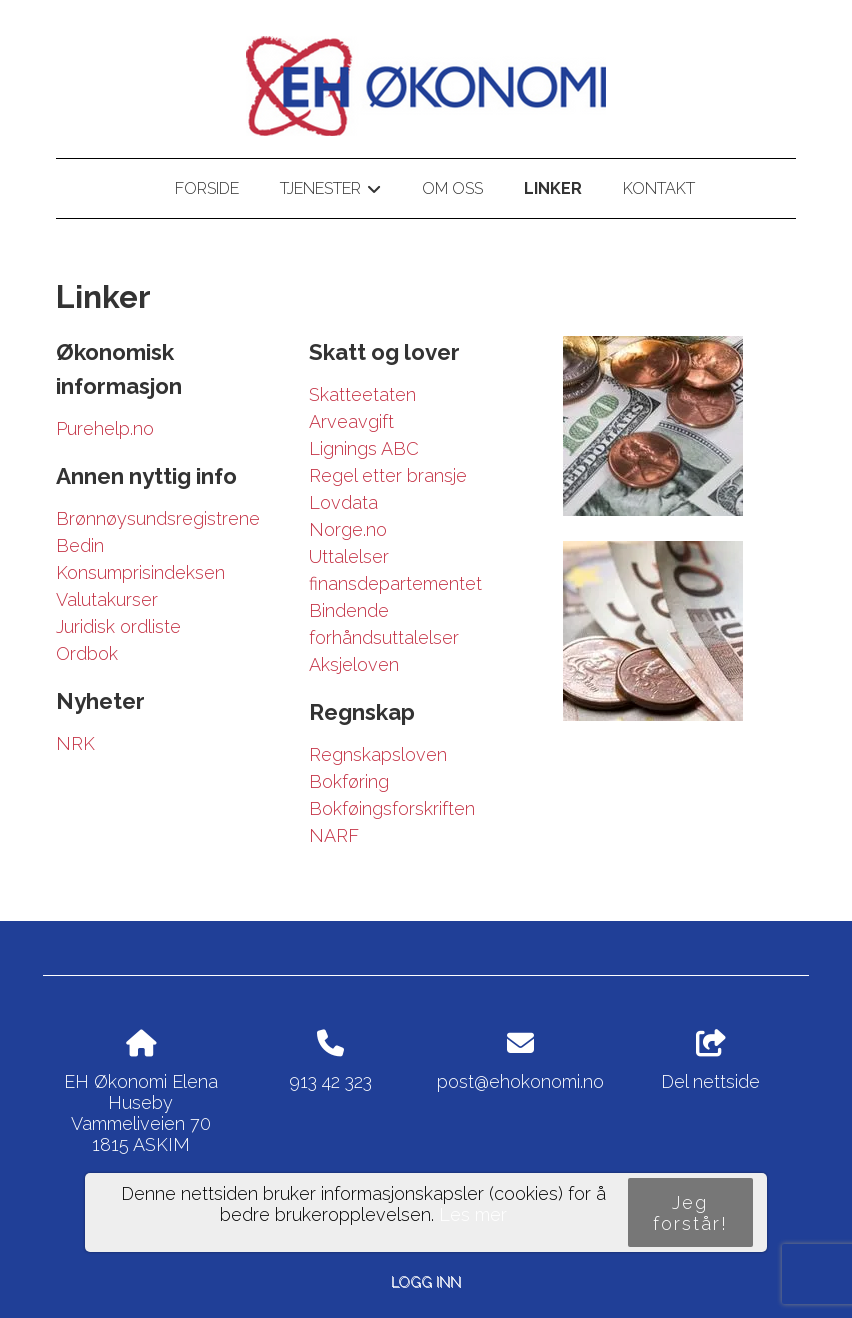  I want to click on NARF, so click(334, 835).